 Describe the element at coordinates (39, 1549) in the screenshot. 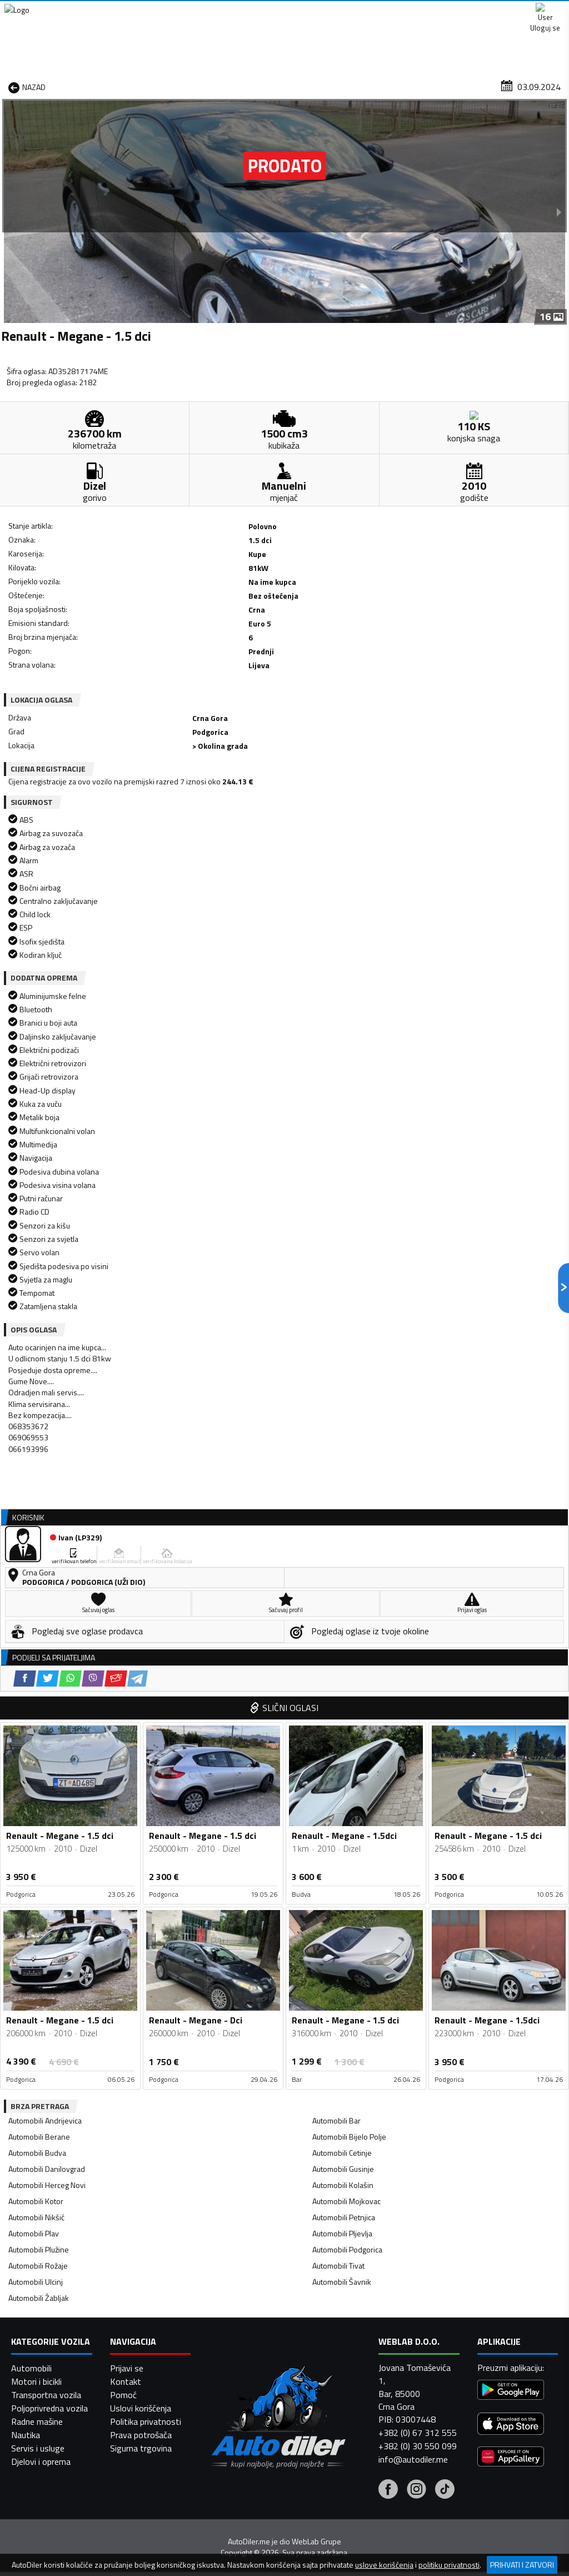

I see `Automobili Berane` at that location.